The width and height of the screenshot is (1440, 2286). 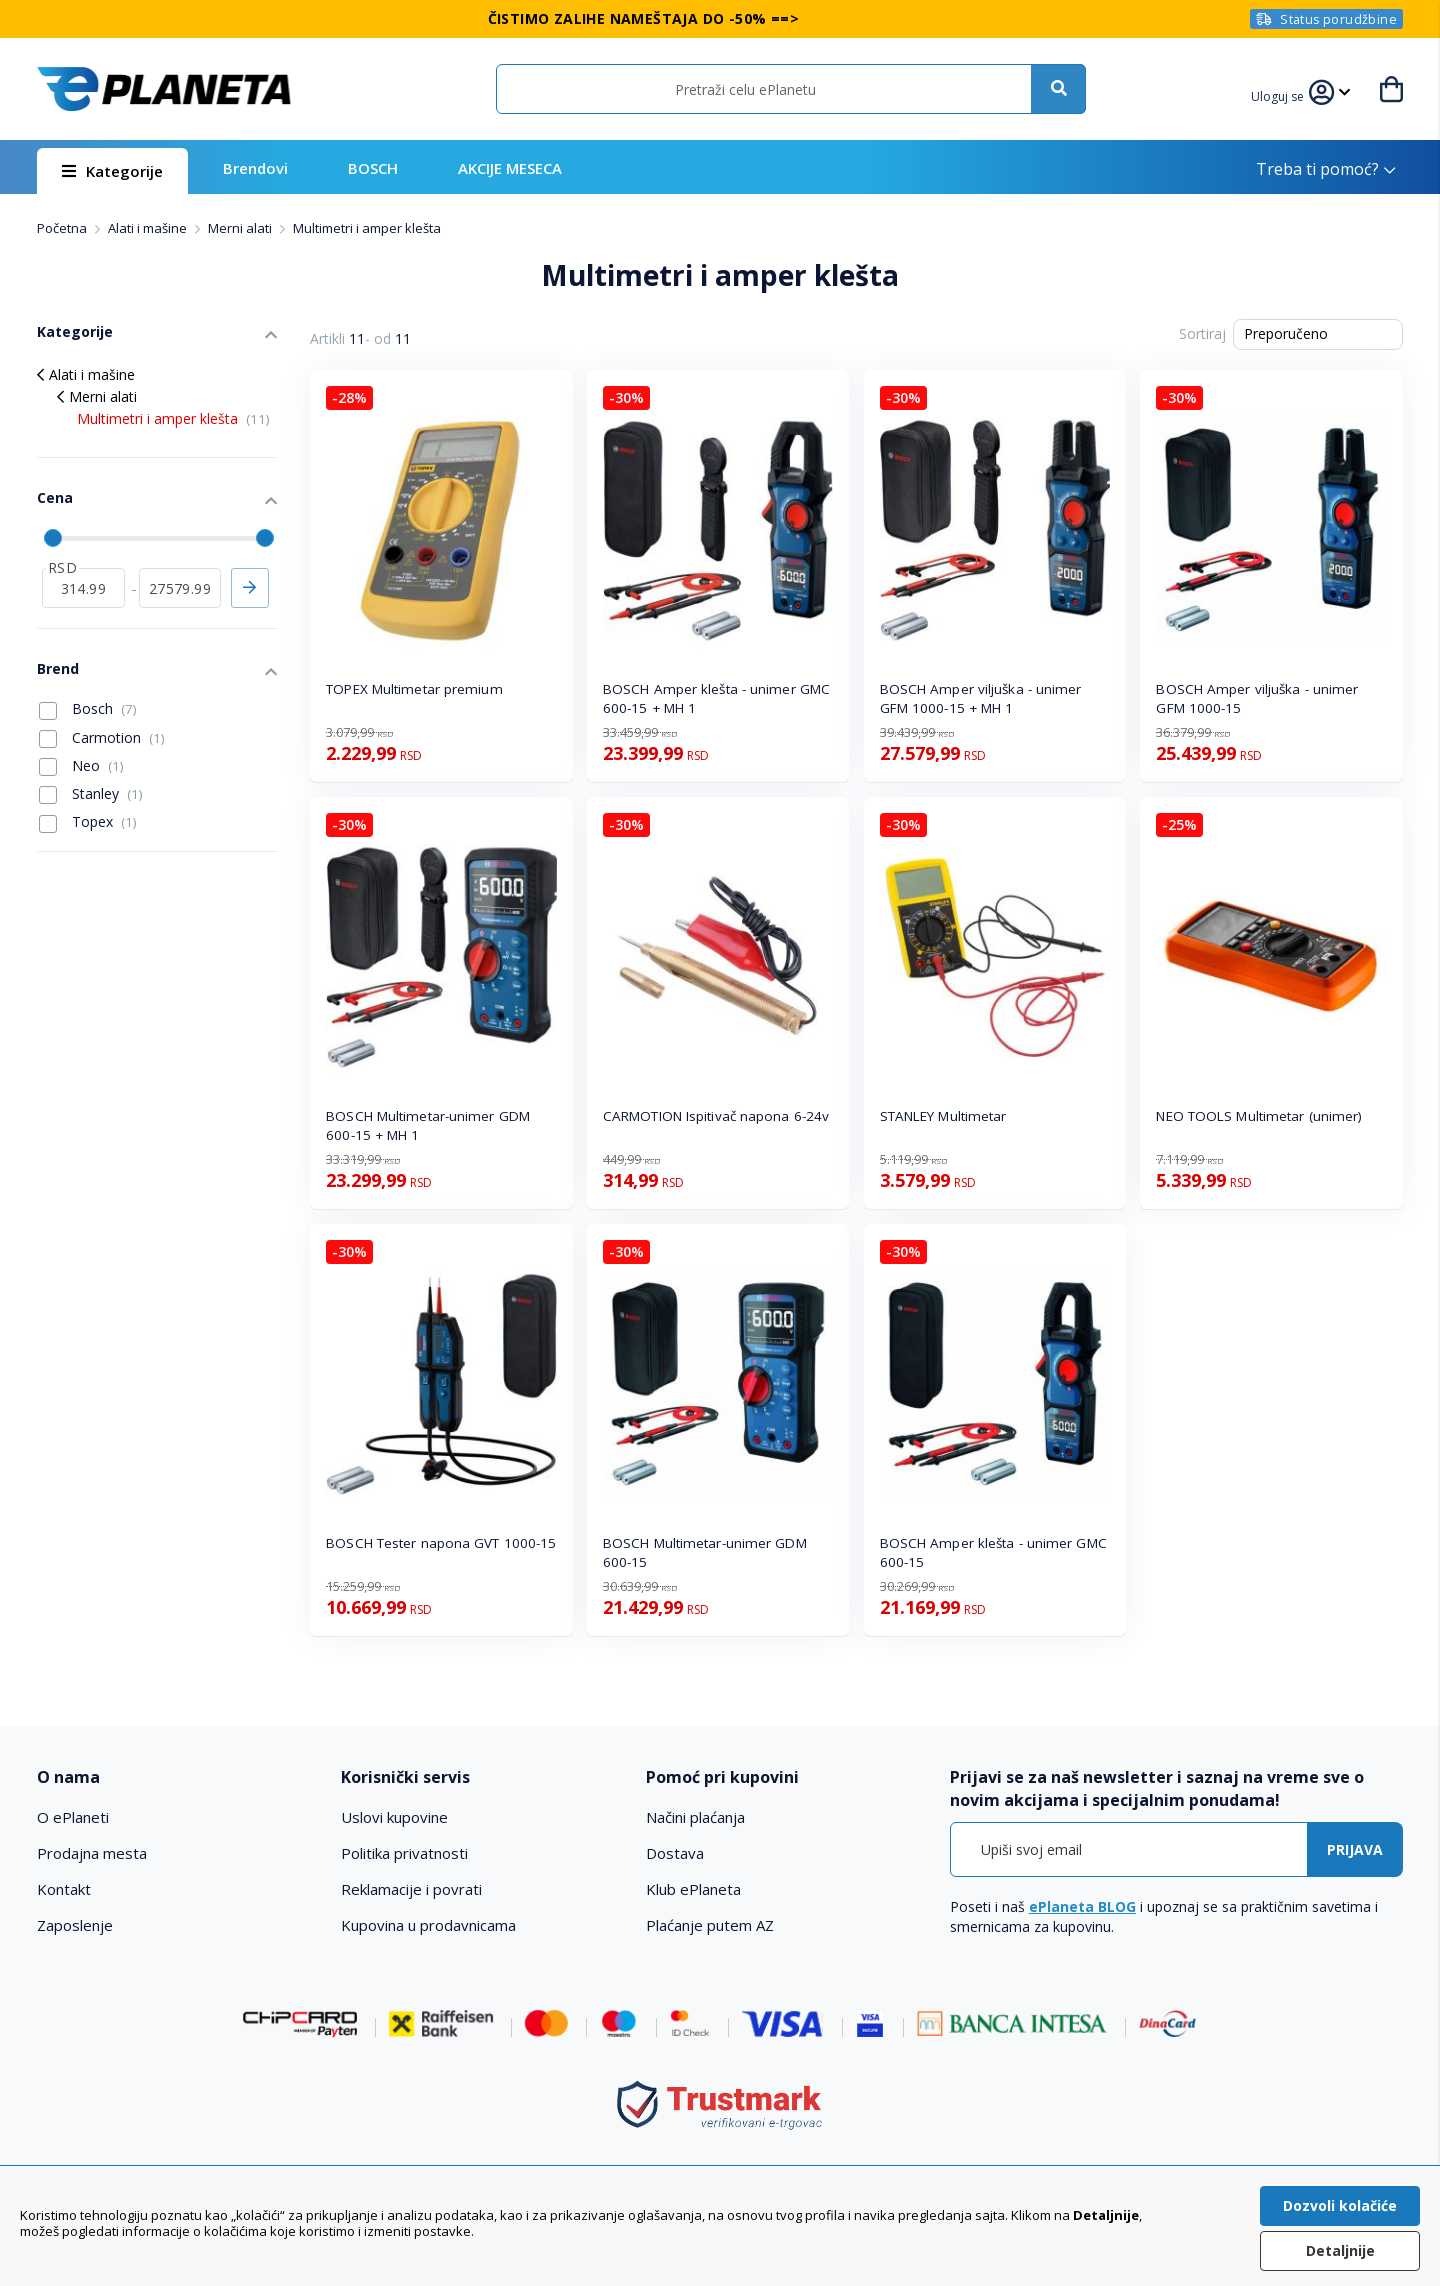 What do you see at coordinates (64, 1889) in the screenshot?
I see `Kontakt` at bounding box center [64, 1889].